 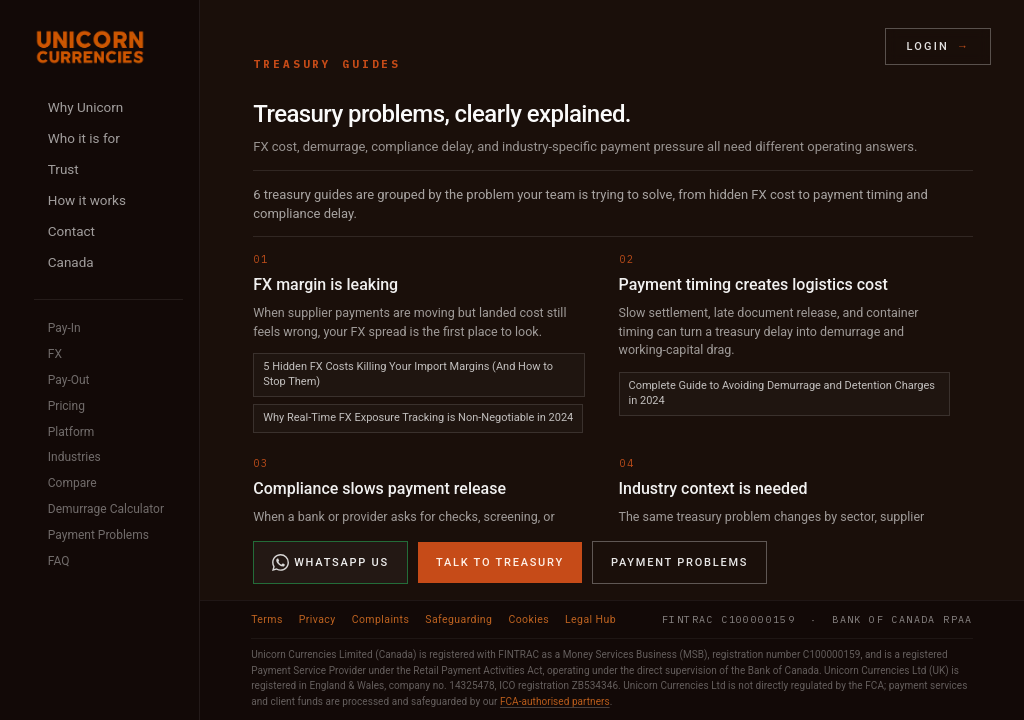 What do you see at coordinates (71, 262) in the screenshot?
I see `Canada` at bounding box center [71, 262].